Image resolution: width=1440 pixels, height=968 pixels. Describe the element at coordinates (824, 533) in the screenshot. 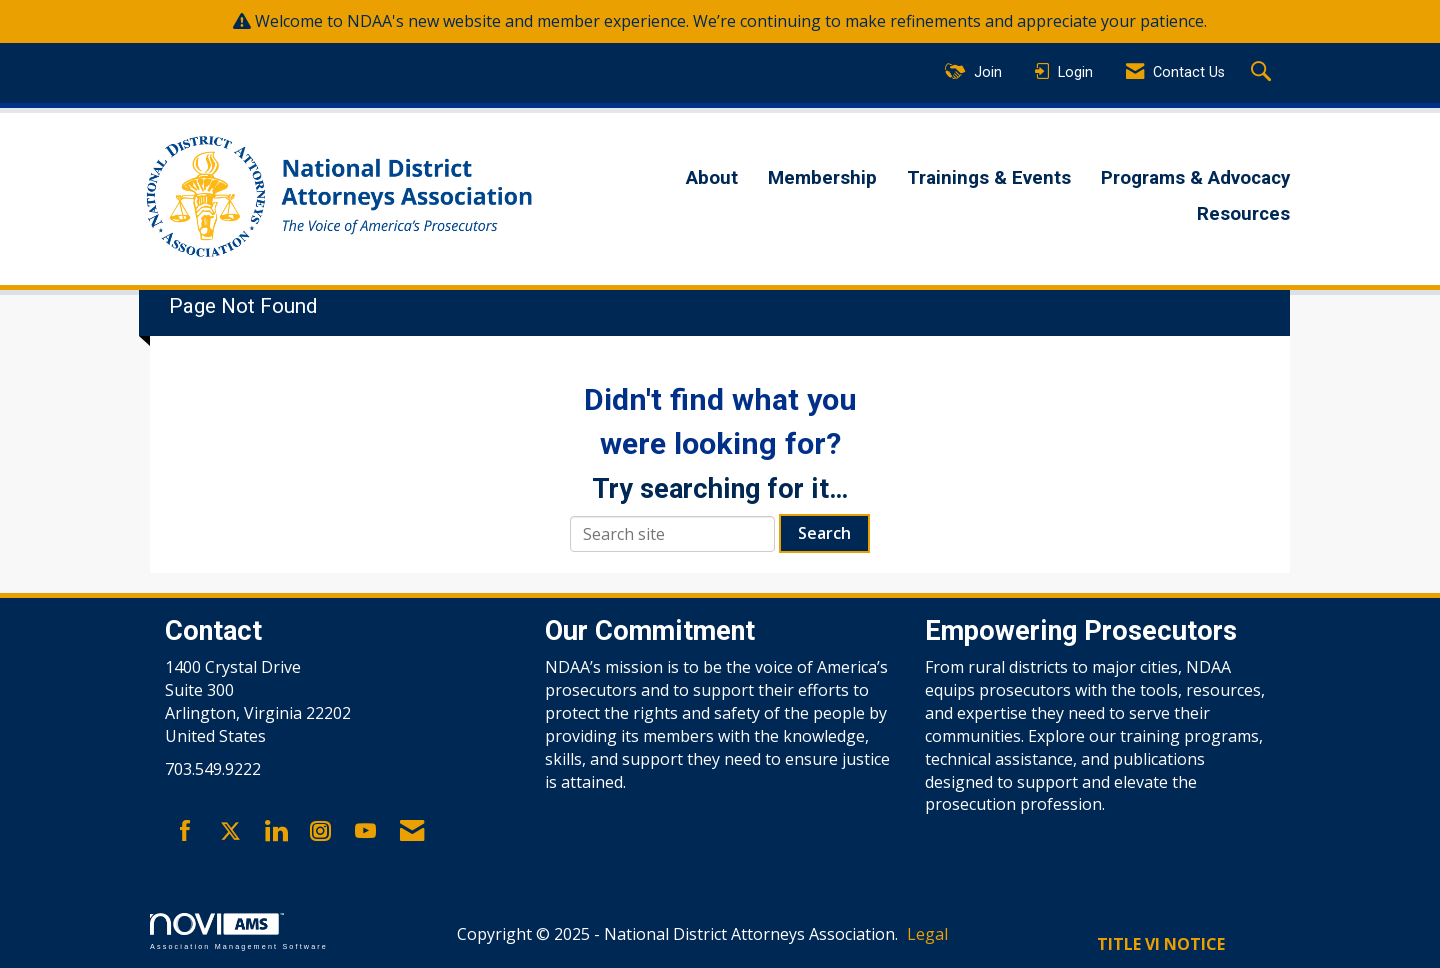

I see `Search` at that location.